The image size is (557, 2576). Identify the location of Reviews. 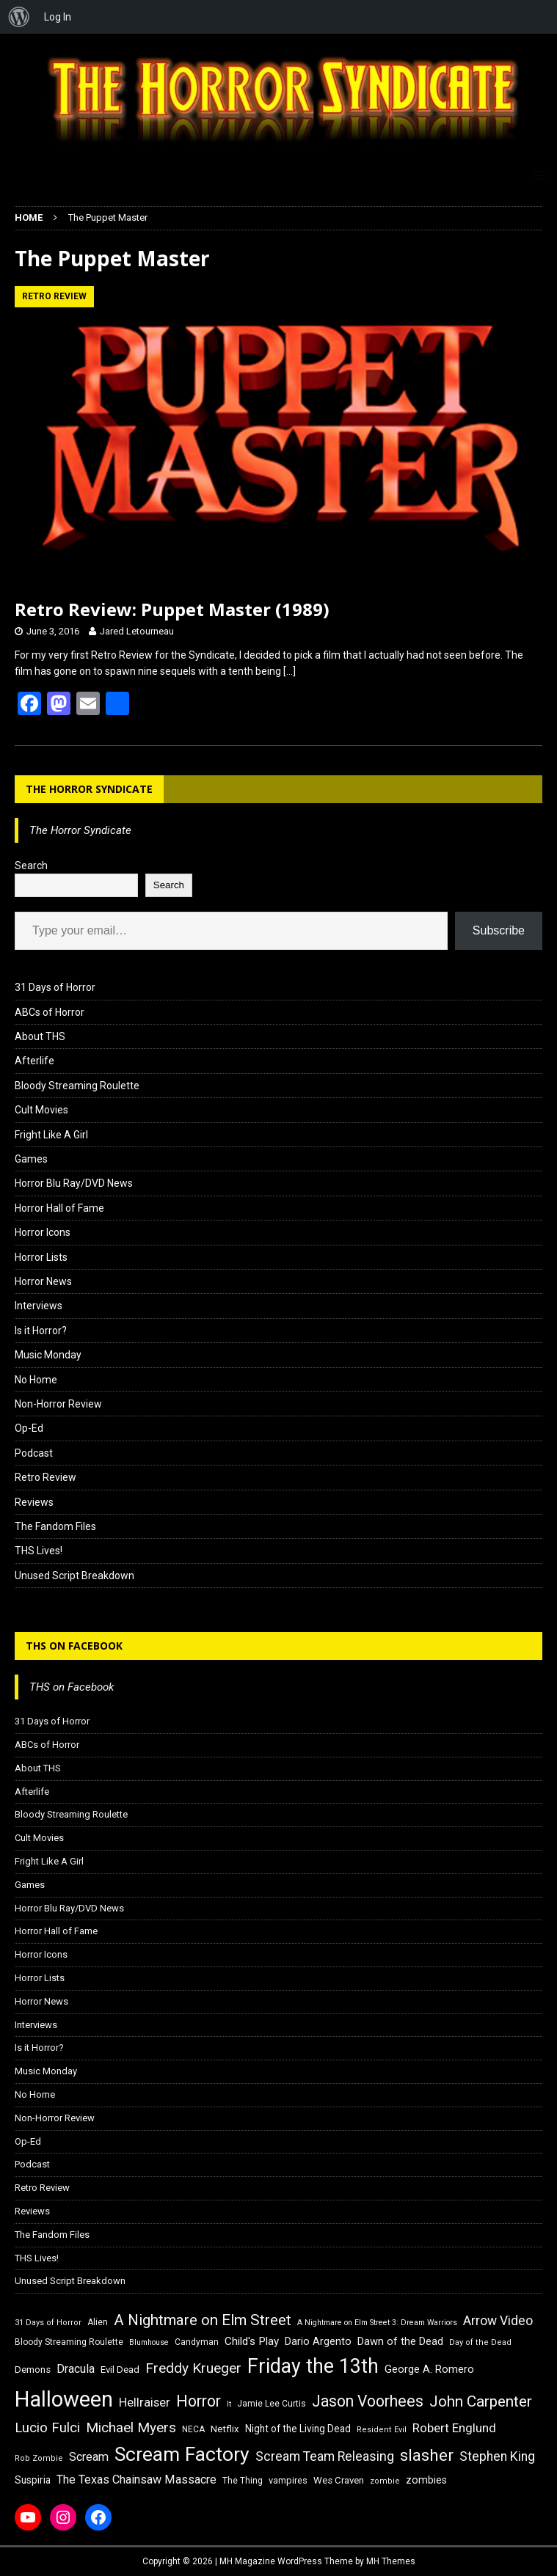
(34, 1502).